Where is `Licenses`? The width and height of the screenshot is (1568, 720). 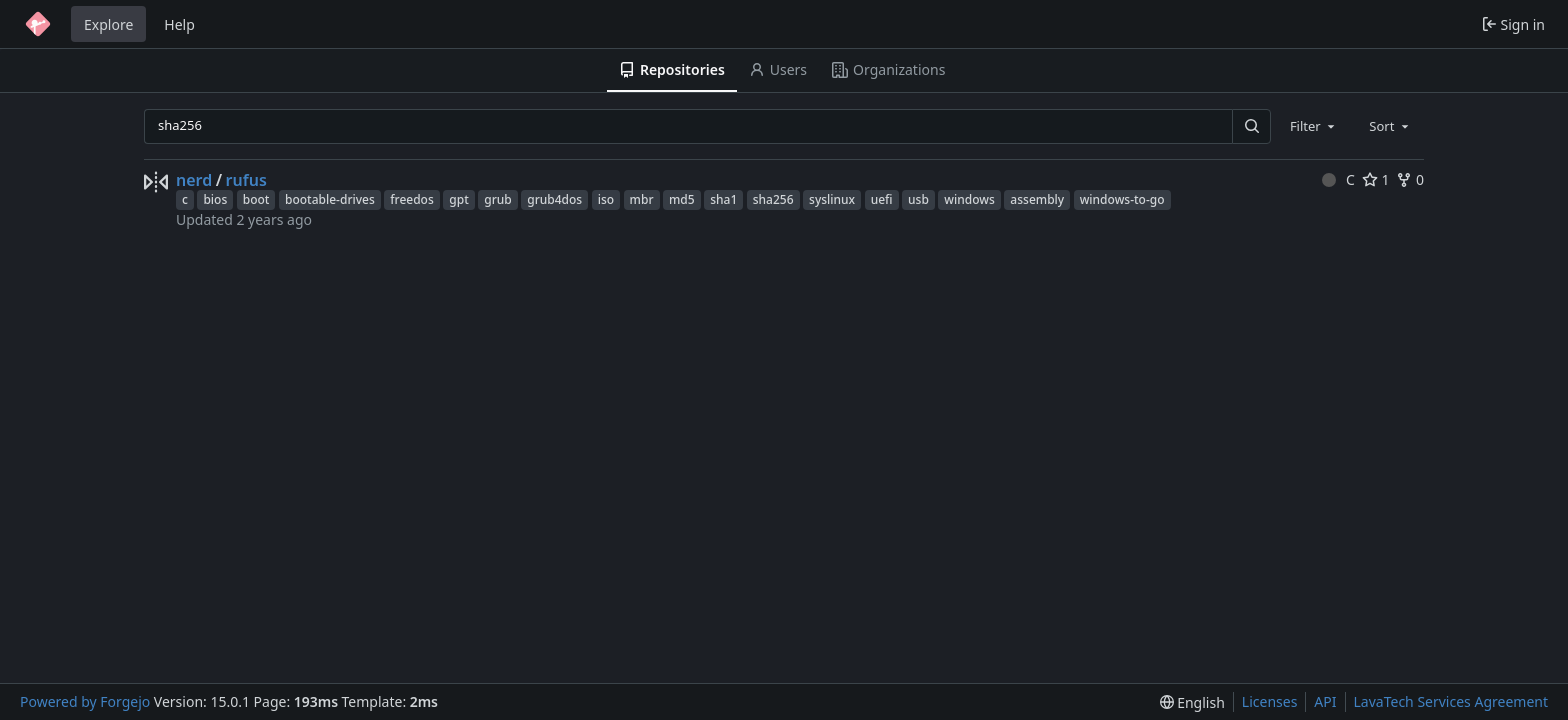 Licenses is located at coordinates (1270, 701).